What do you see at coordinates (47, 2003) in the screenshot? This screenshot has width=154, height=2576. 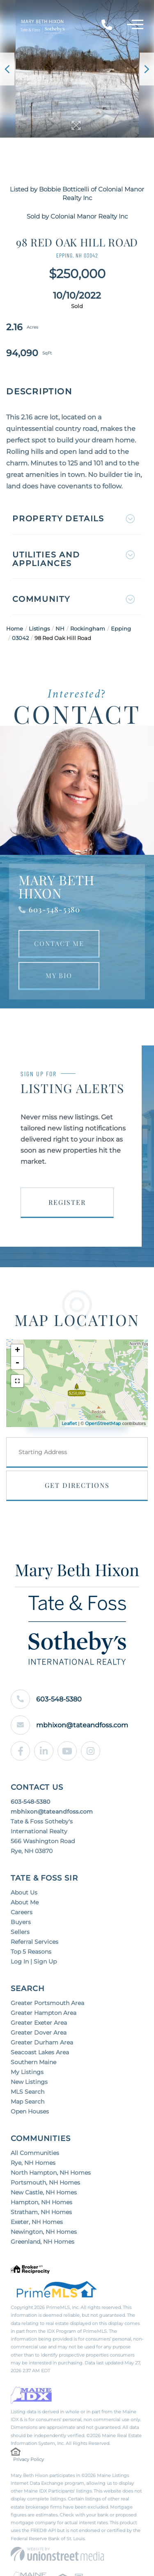 I see `Greater Portsmouth Area [menuitem]` at bounding box center [47, 2003].